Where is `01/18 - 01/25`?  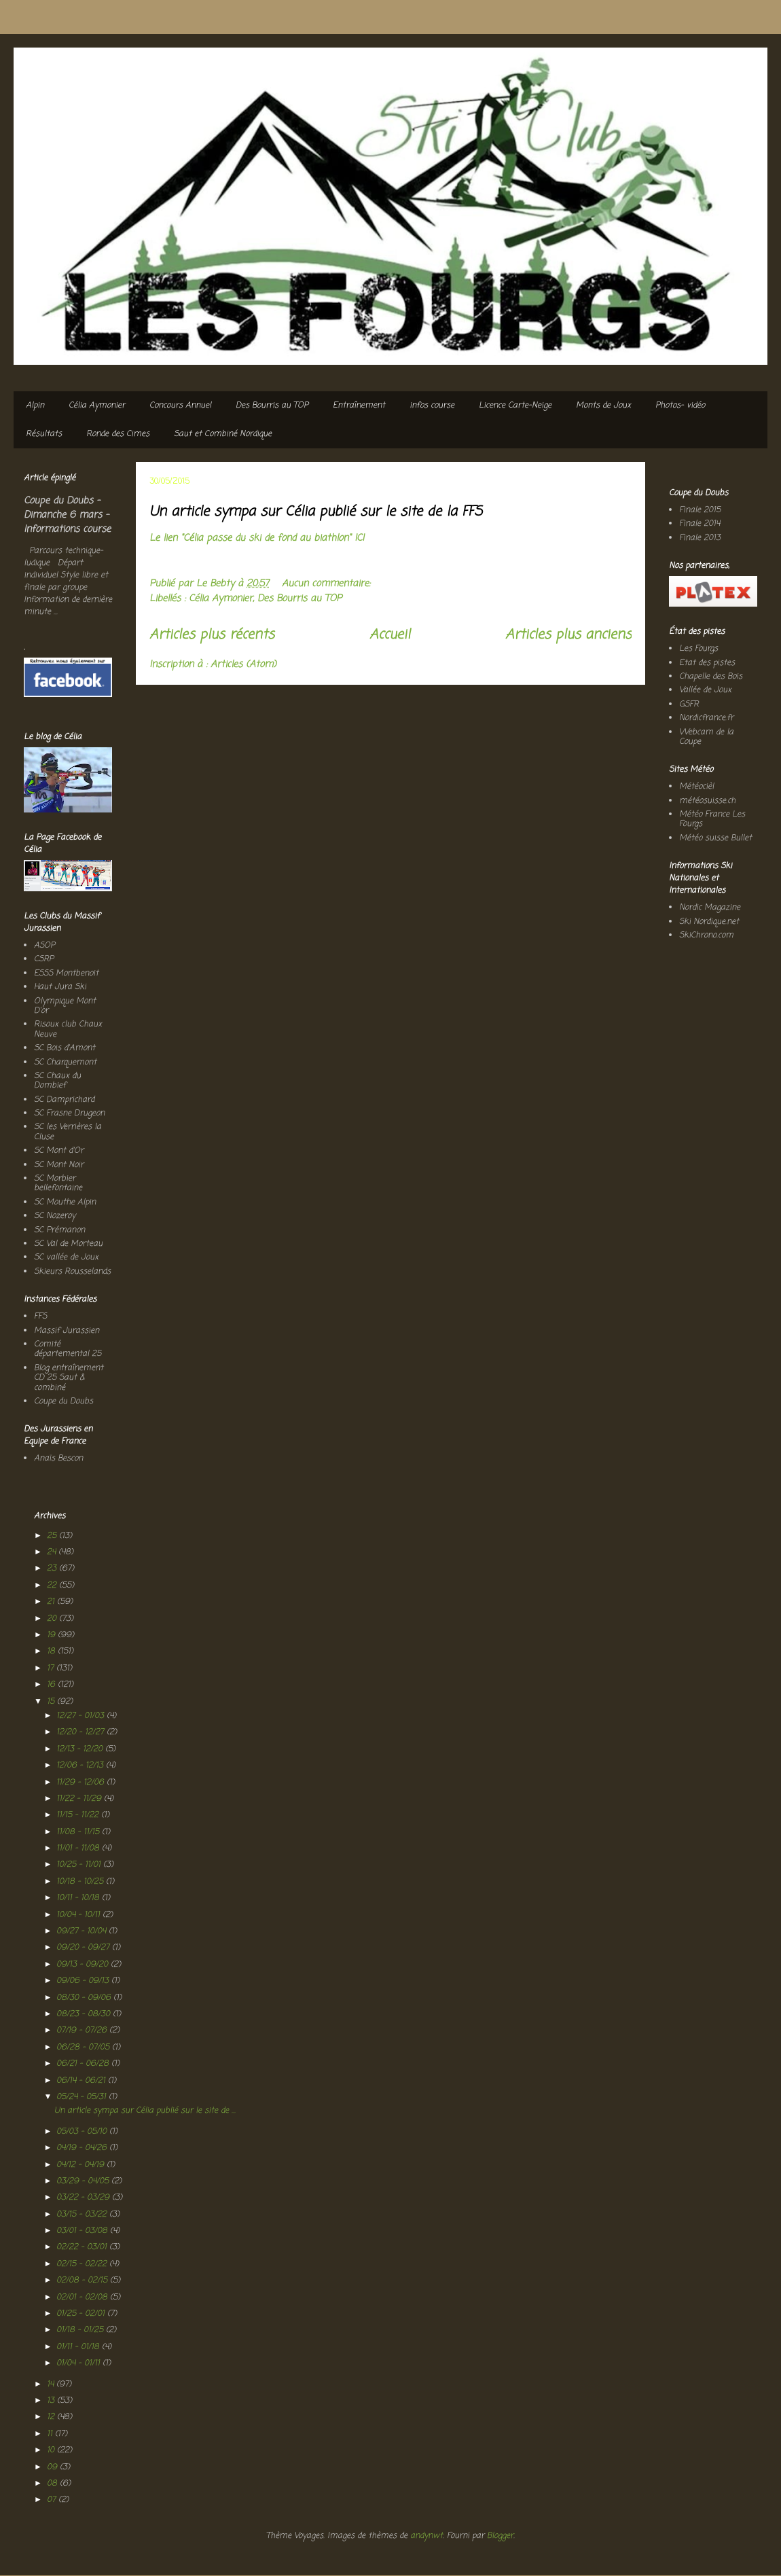 01/18 - 01/25 is located at coordinates (81, 2330).